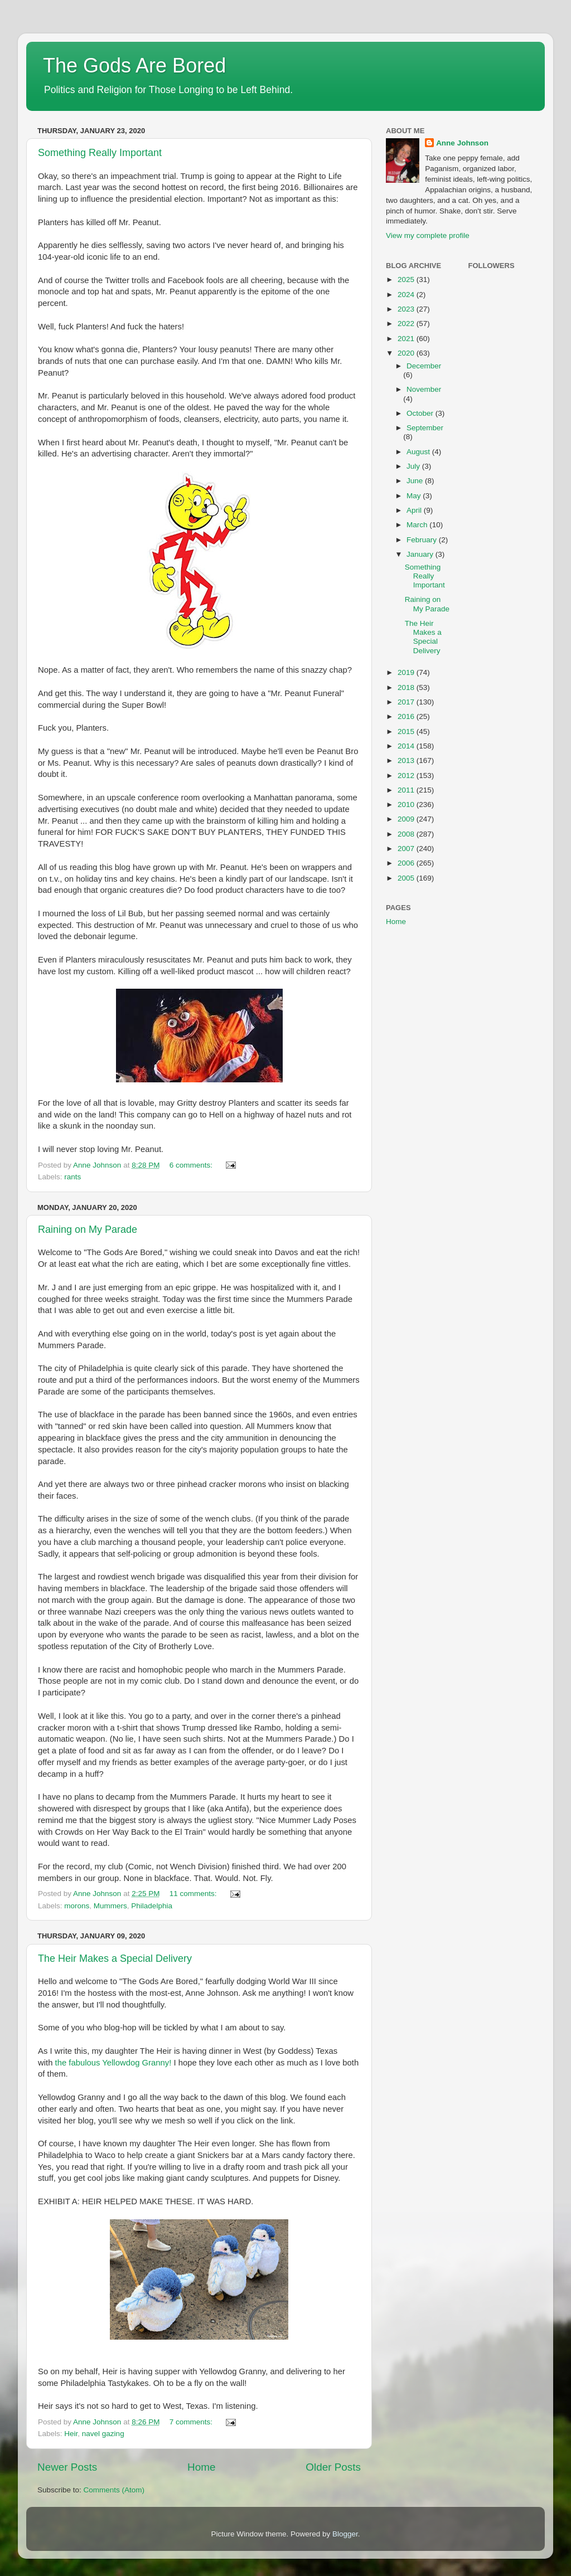 The image size is (571, 2576). Describe the element at coordinates (428, 235) in the screenshot. I see `View my complete profile` at that location.